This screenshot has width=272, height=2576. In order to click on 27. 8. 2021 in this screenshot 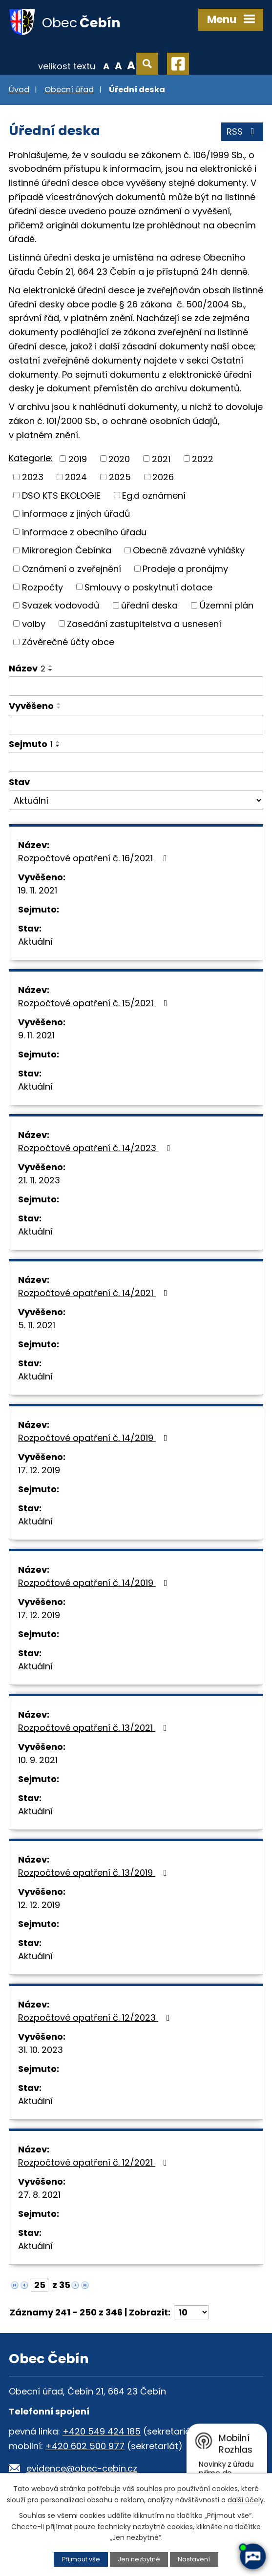, I will do `click(39, 2195)`.